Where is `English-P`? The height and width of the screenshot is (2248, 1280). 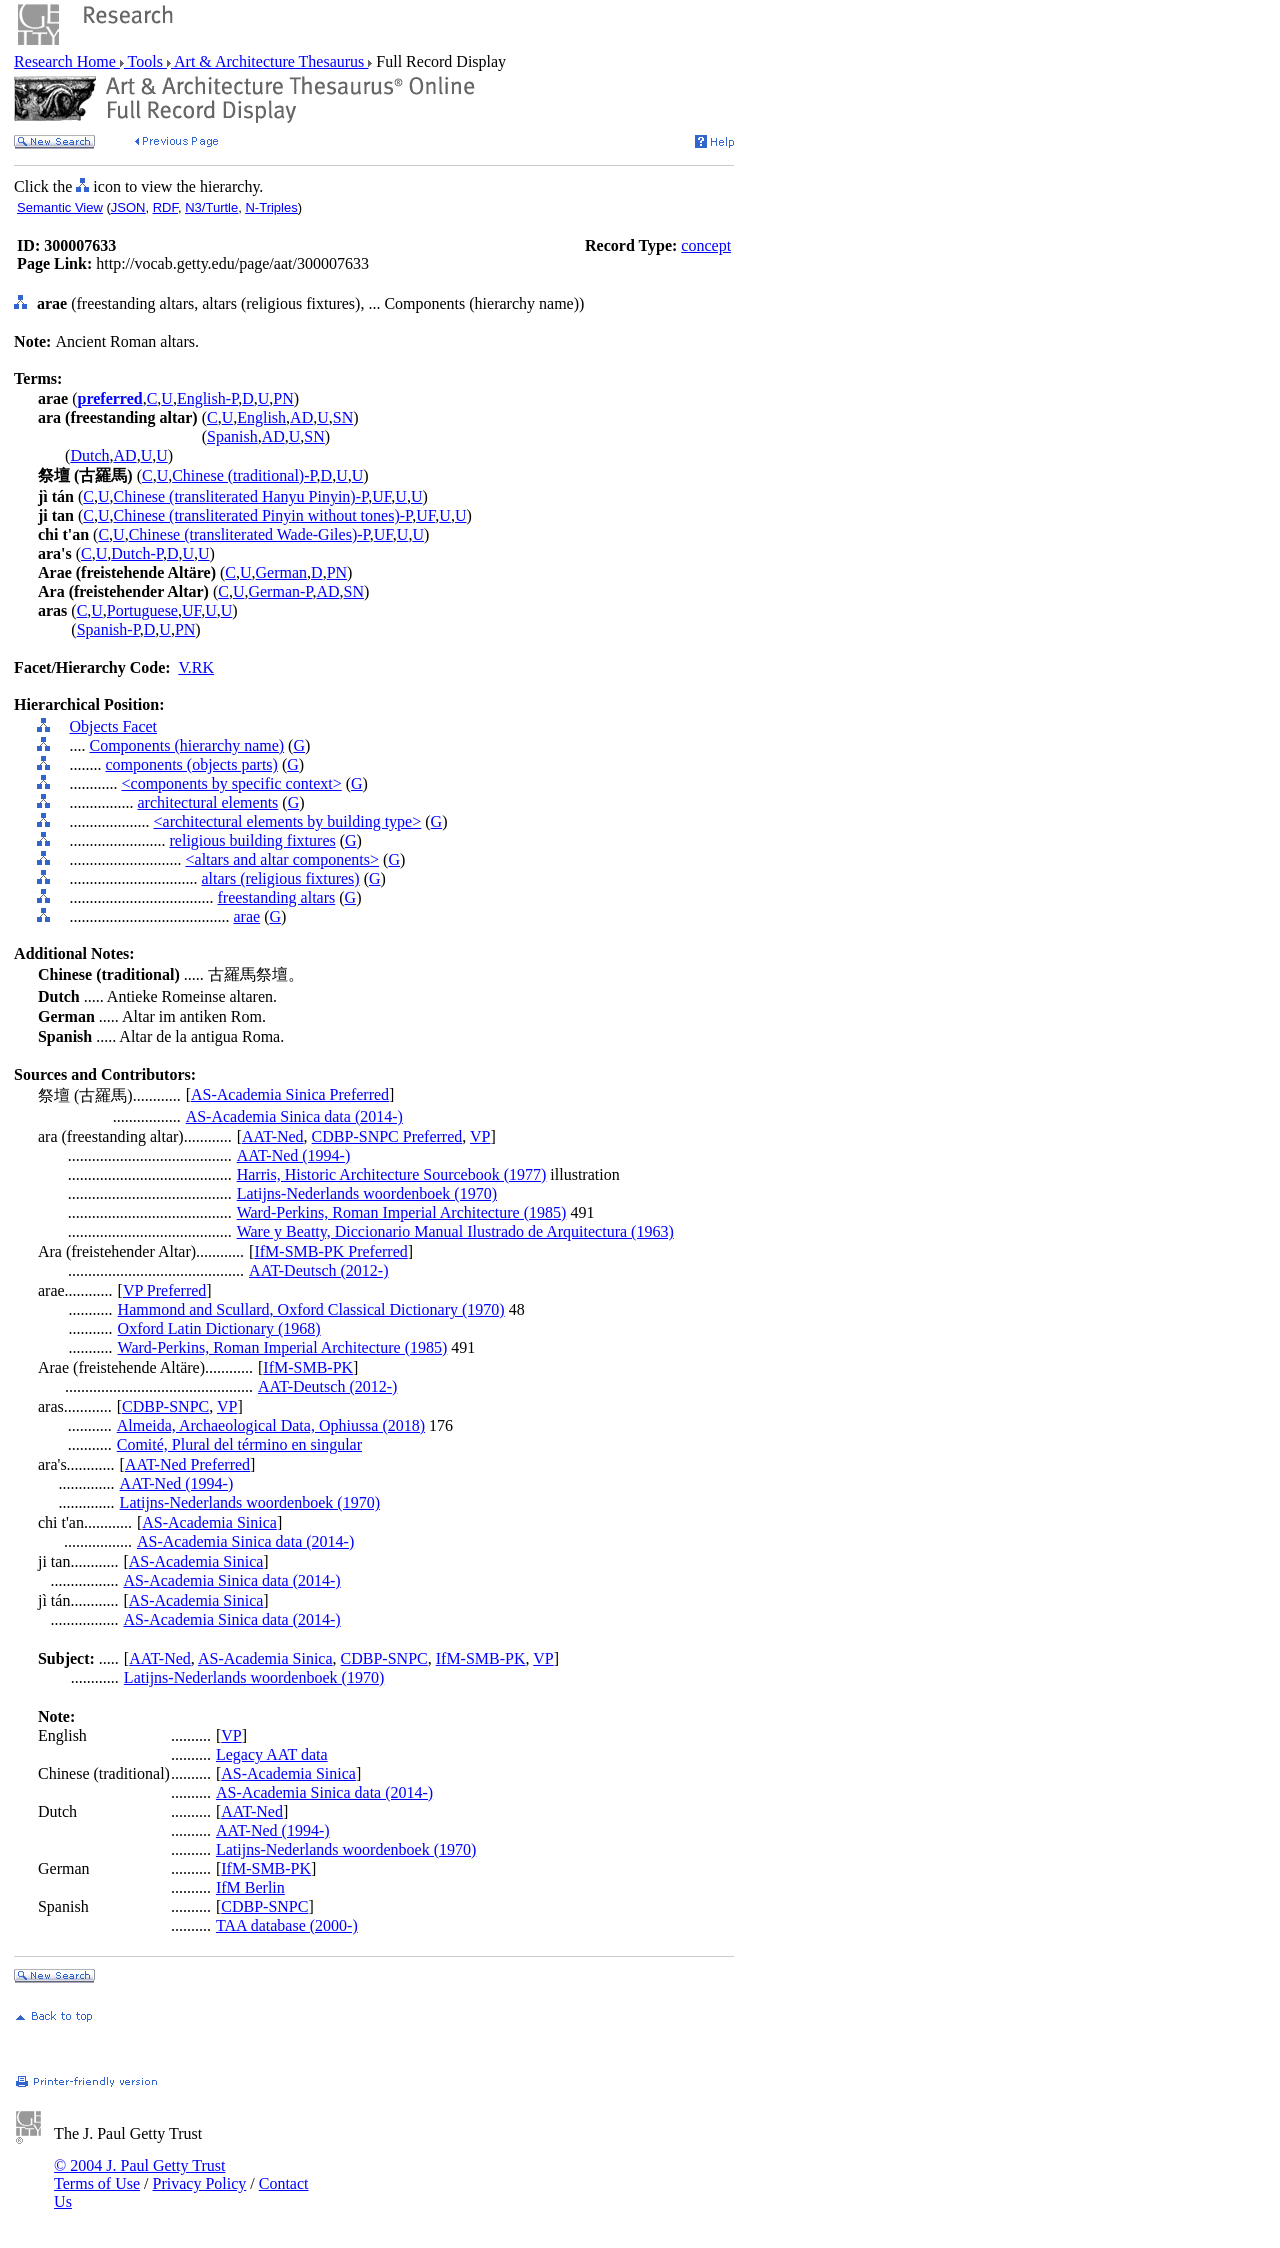
English-P is located at coordinates (207, 398).